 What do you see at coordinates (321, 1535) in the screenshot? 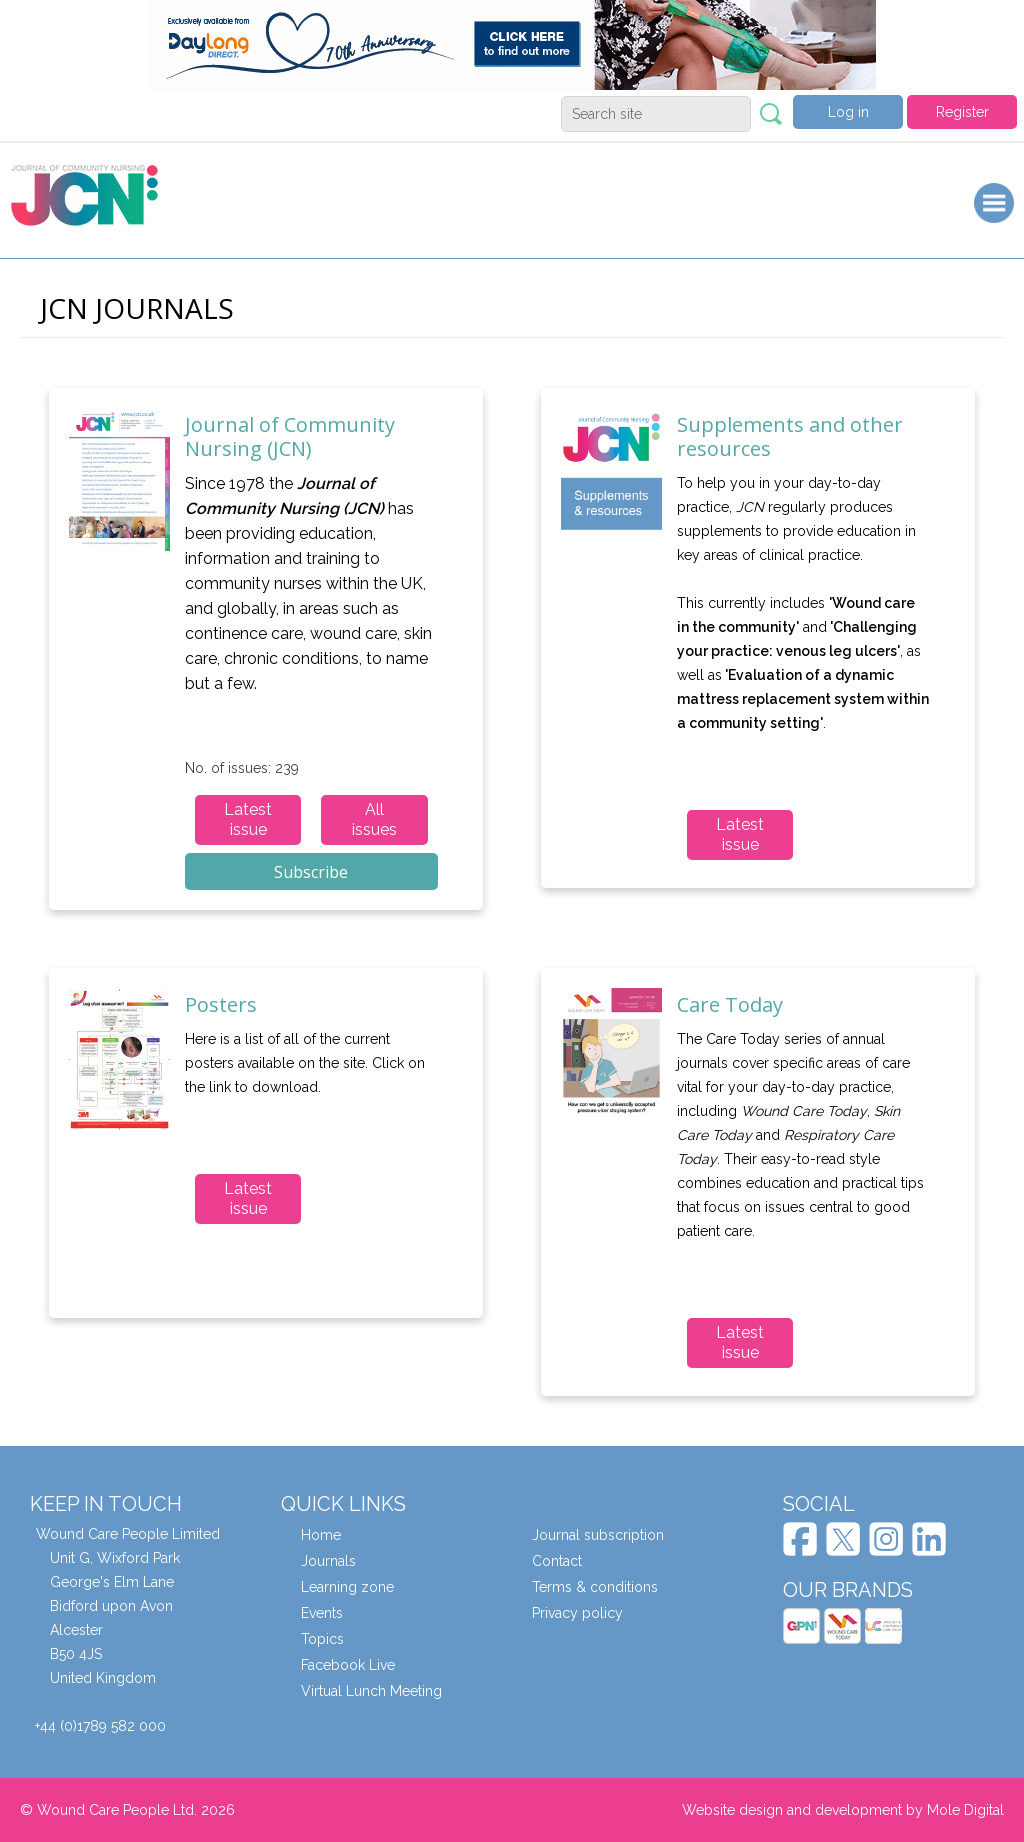
I see `Home` at bounding box center [321, 1535].